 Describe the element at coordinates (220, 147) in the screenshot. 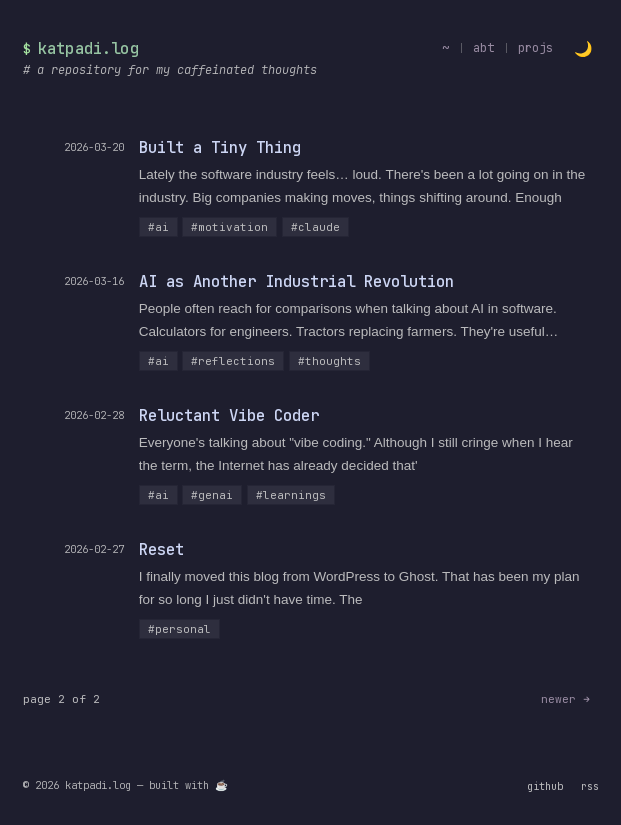

I see `Built a Tiny Thing` at that location.